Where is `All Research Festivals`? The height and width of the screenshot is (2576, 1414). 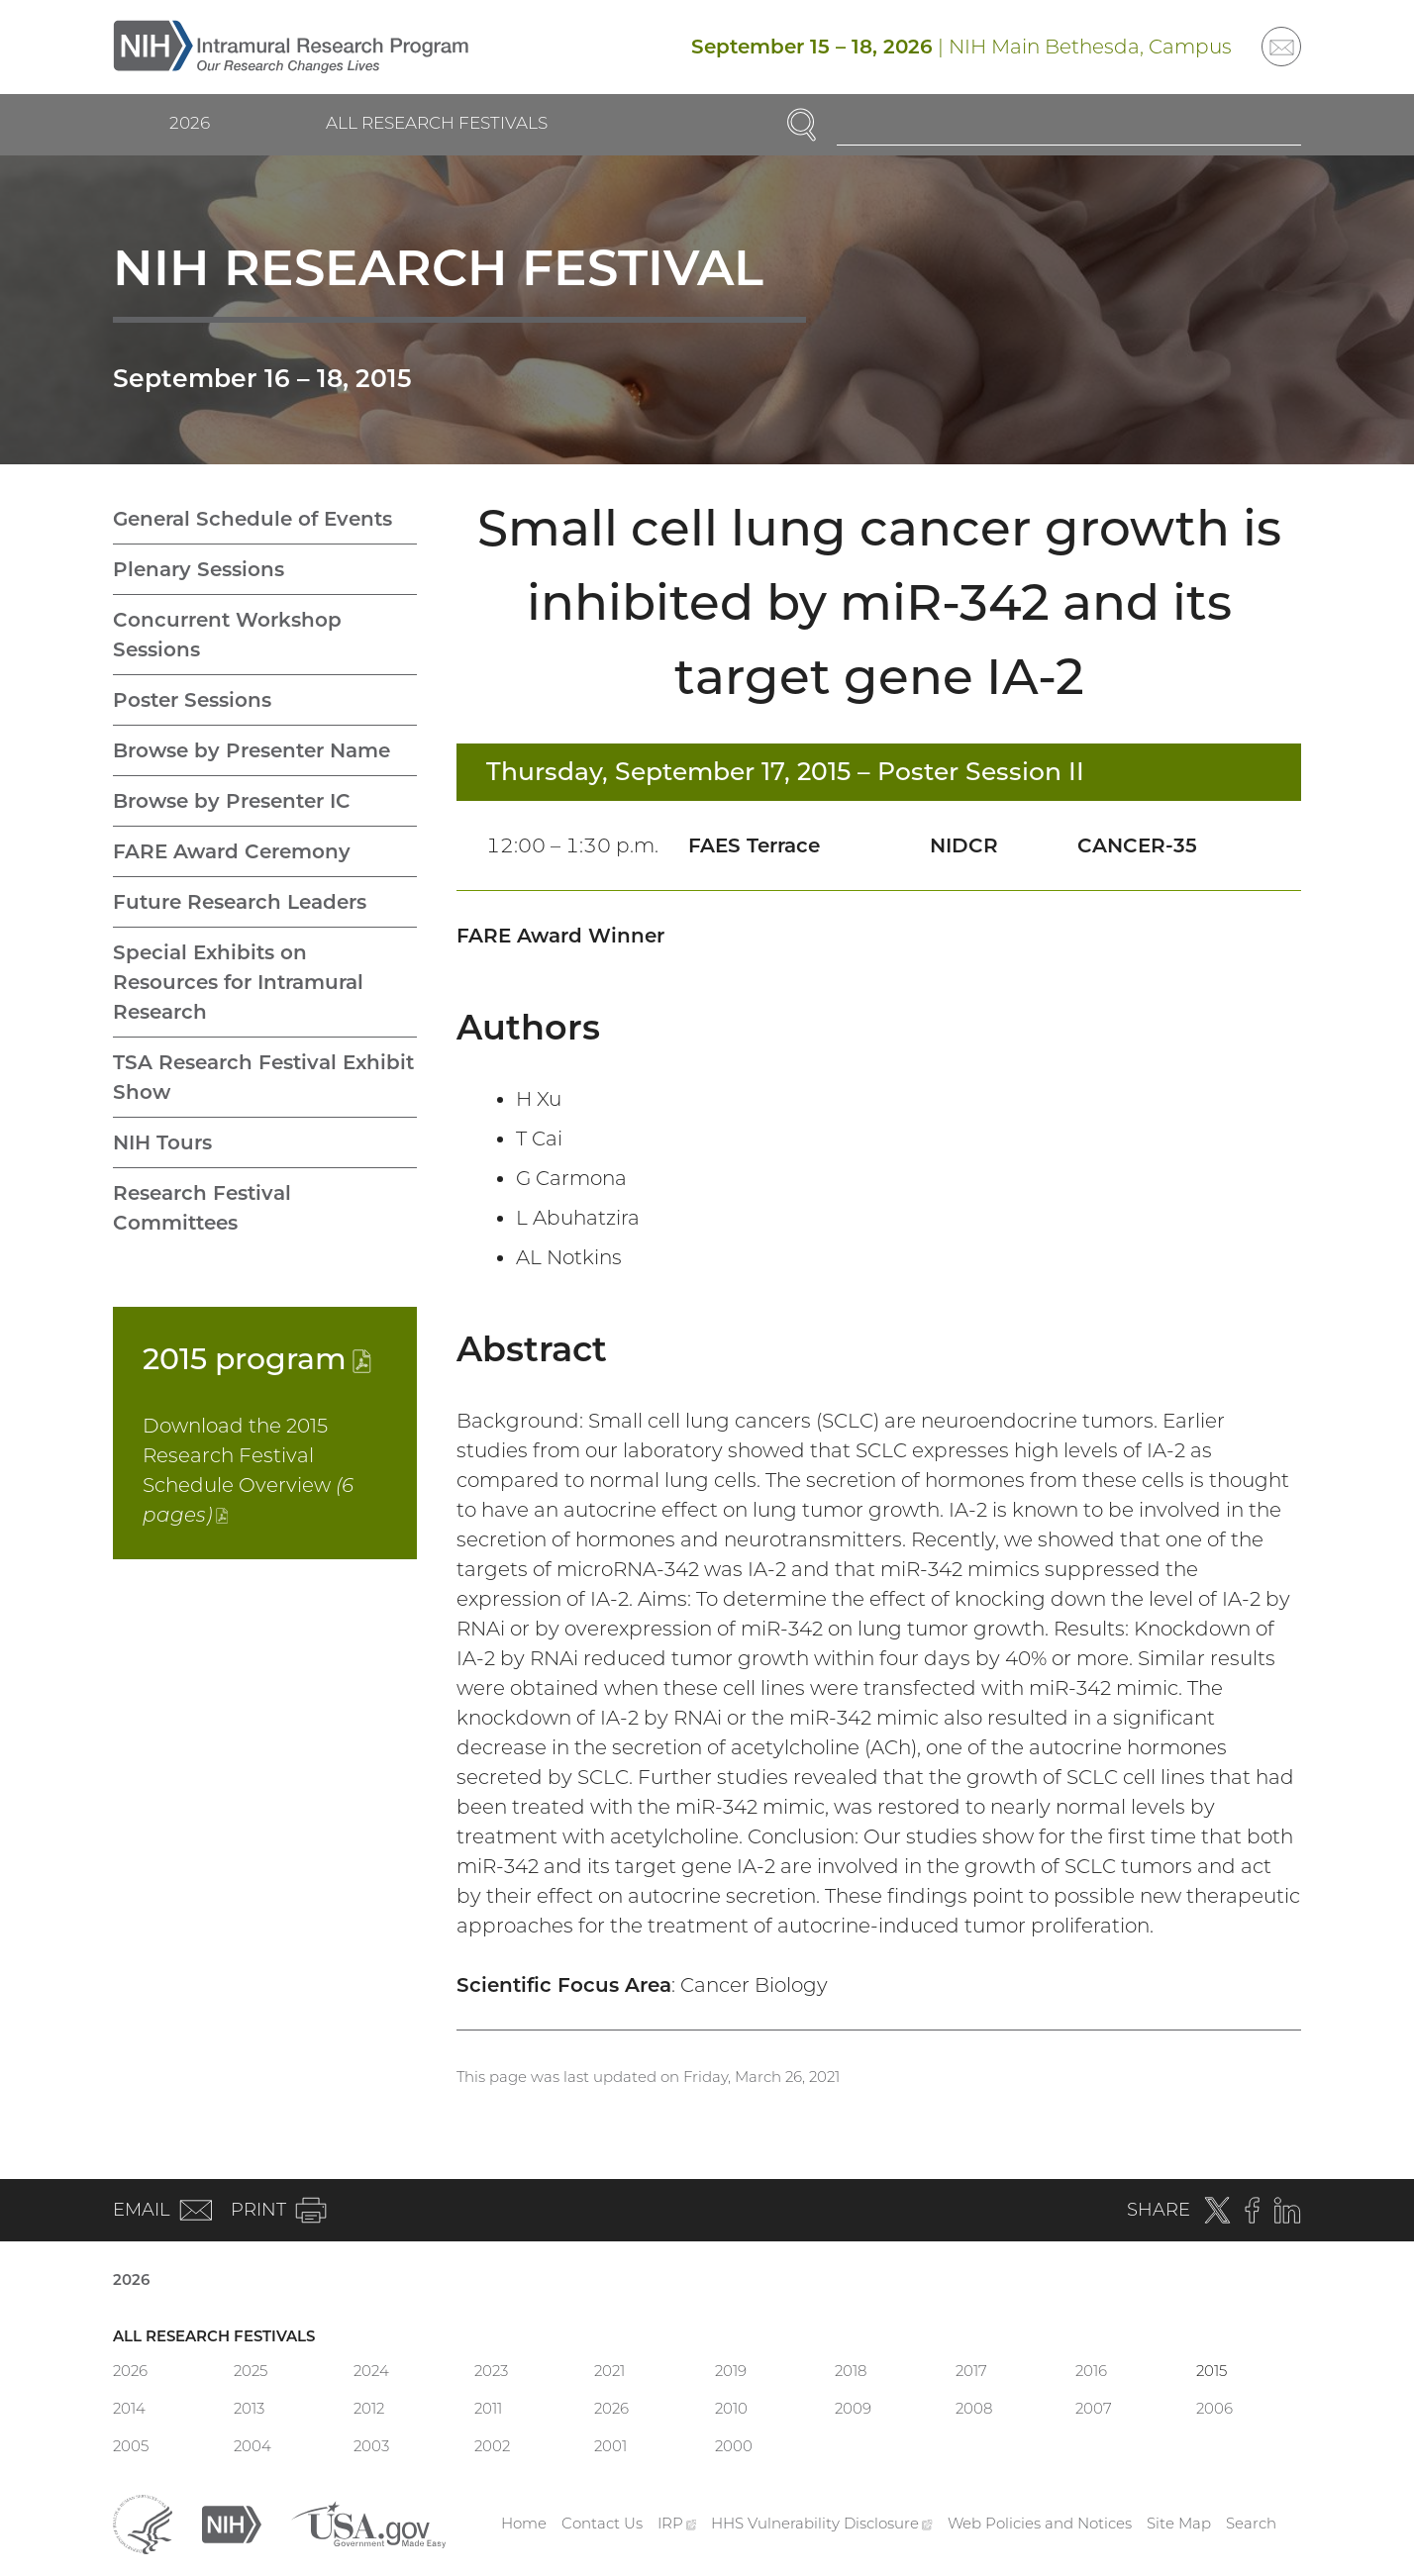 All Research Festivals is located at coordinates (437, 123).